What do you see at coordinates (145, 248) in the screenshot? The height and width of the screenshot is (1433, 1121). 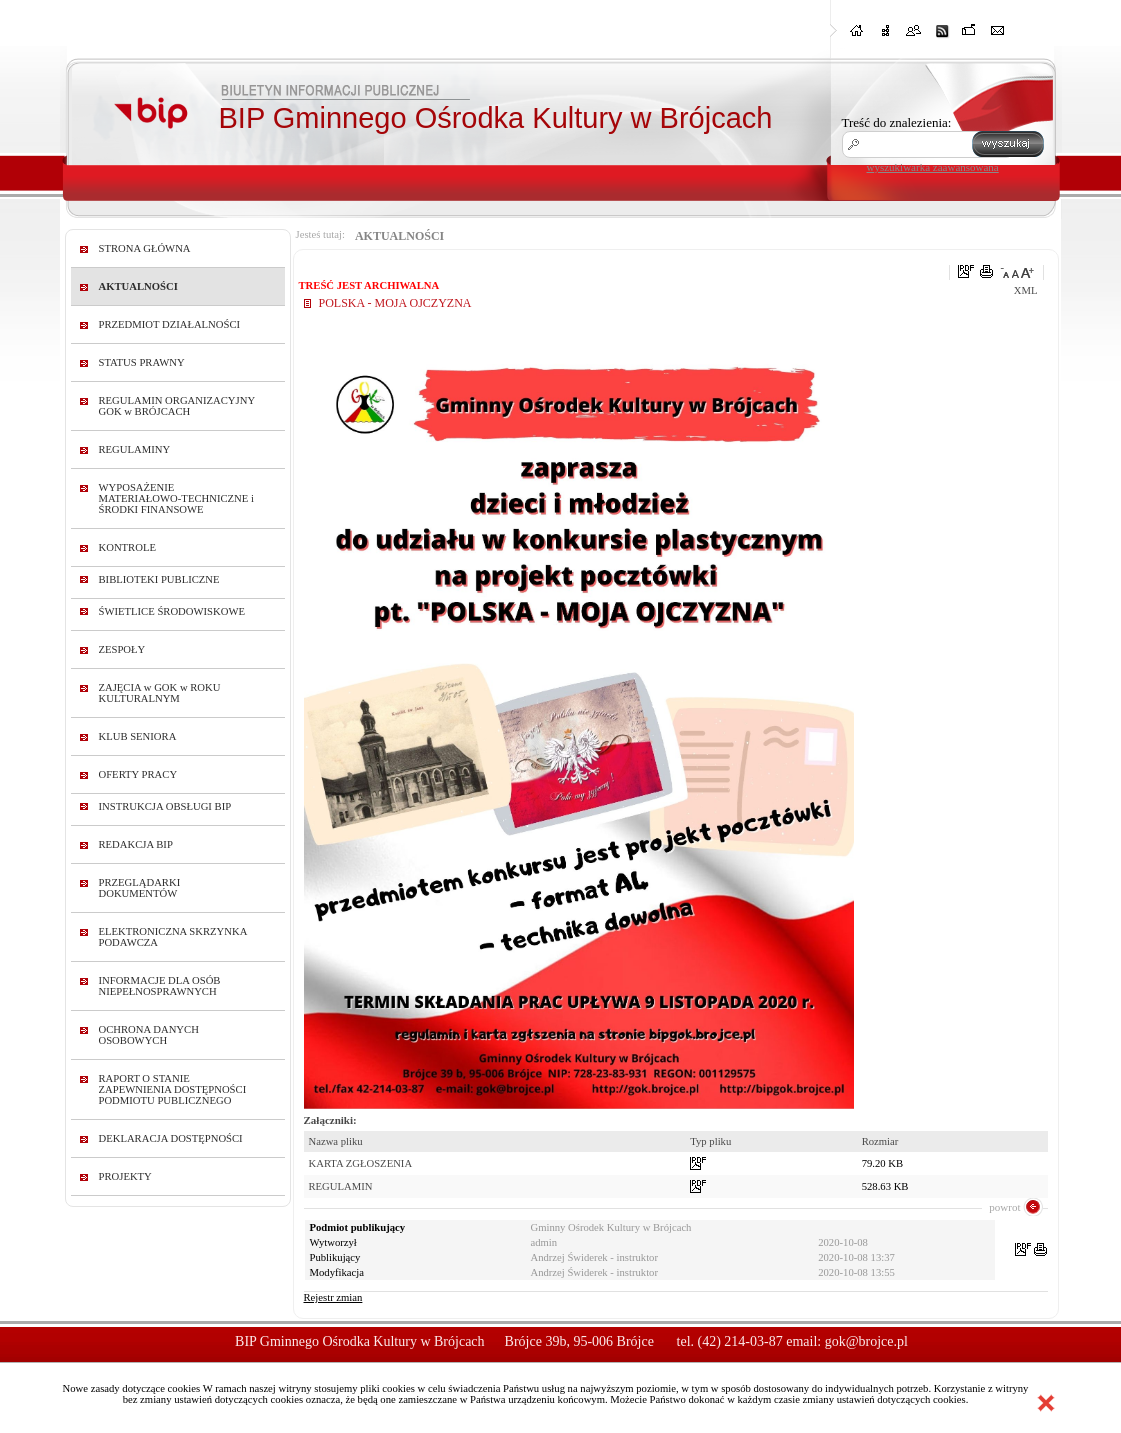 I see `STRONA GŁÓWNA` at bounding box center [145, 248].